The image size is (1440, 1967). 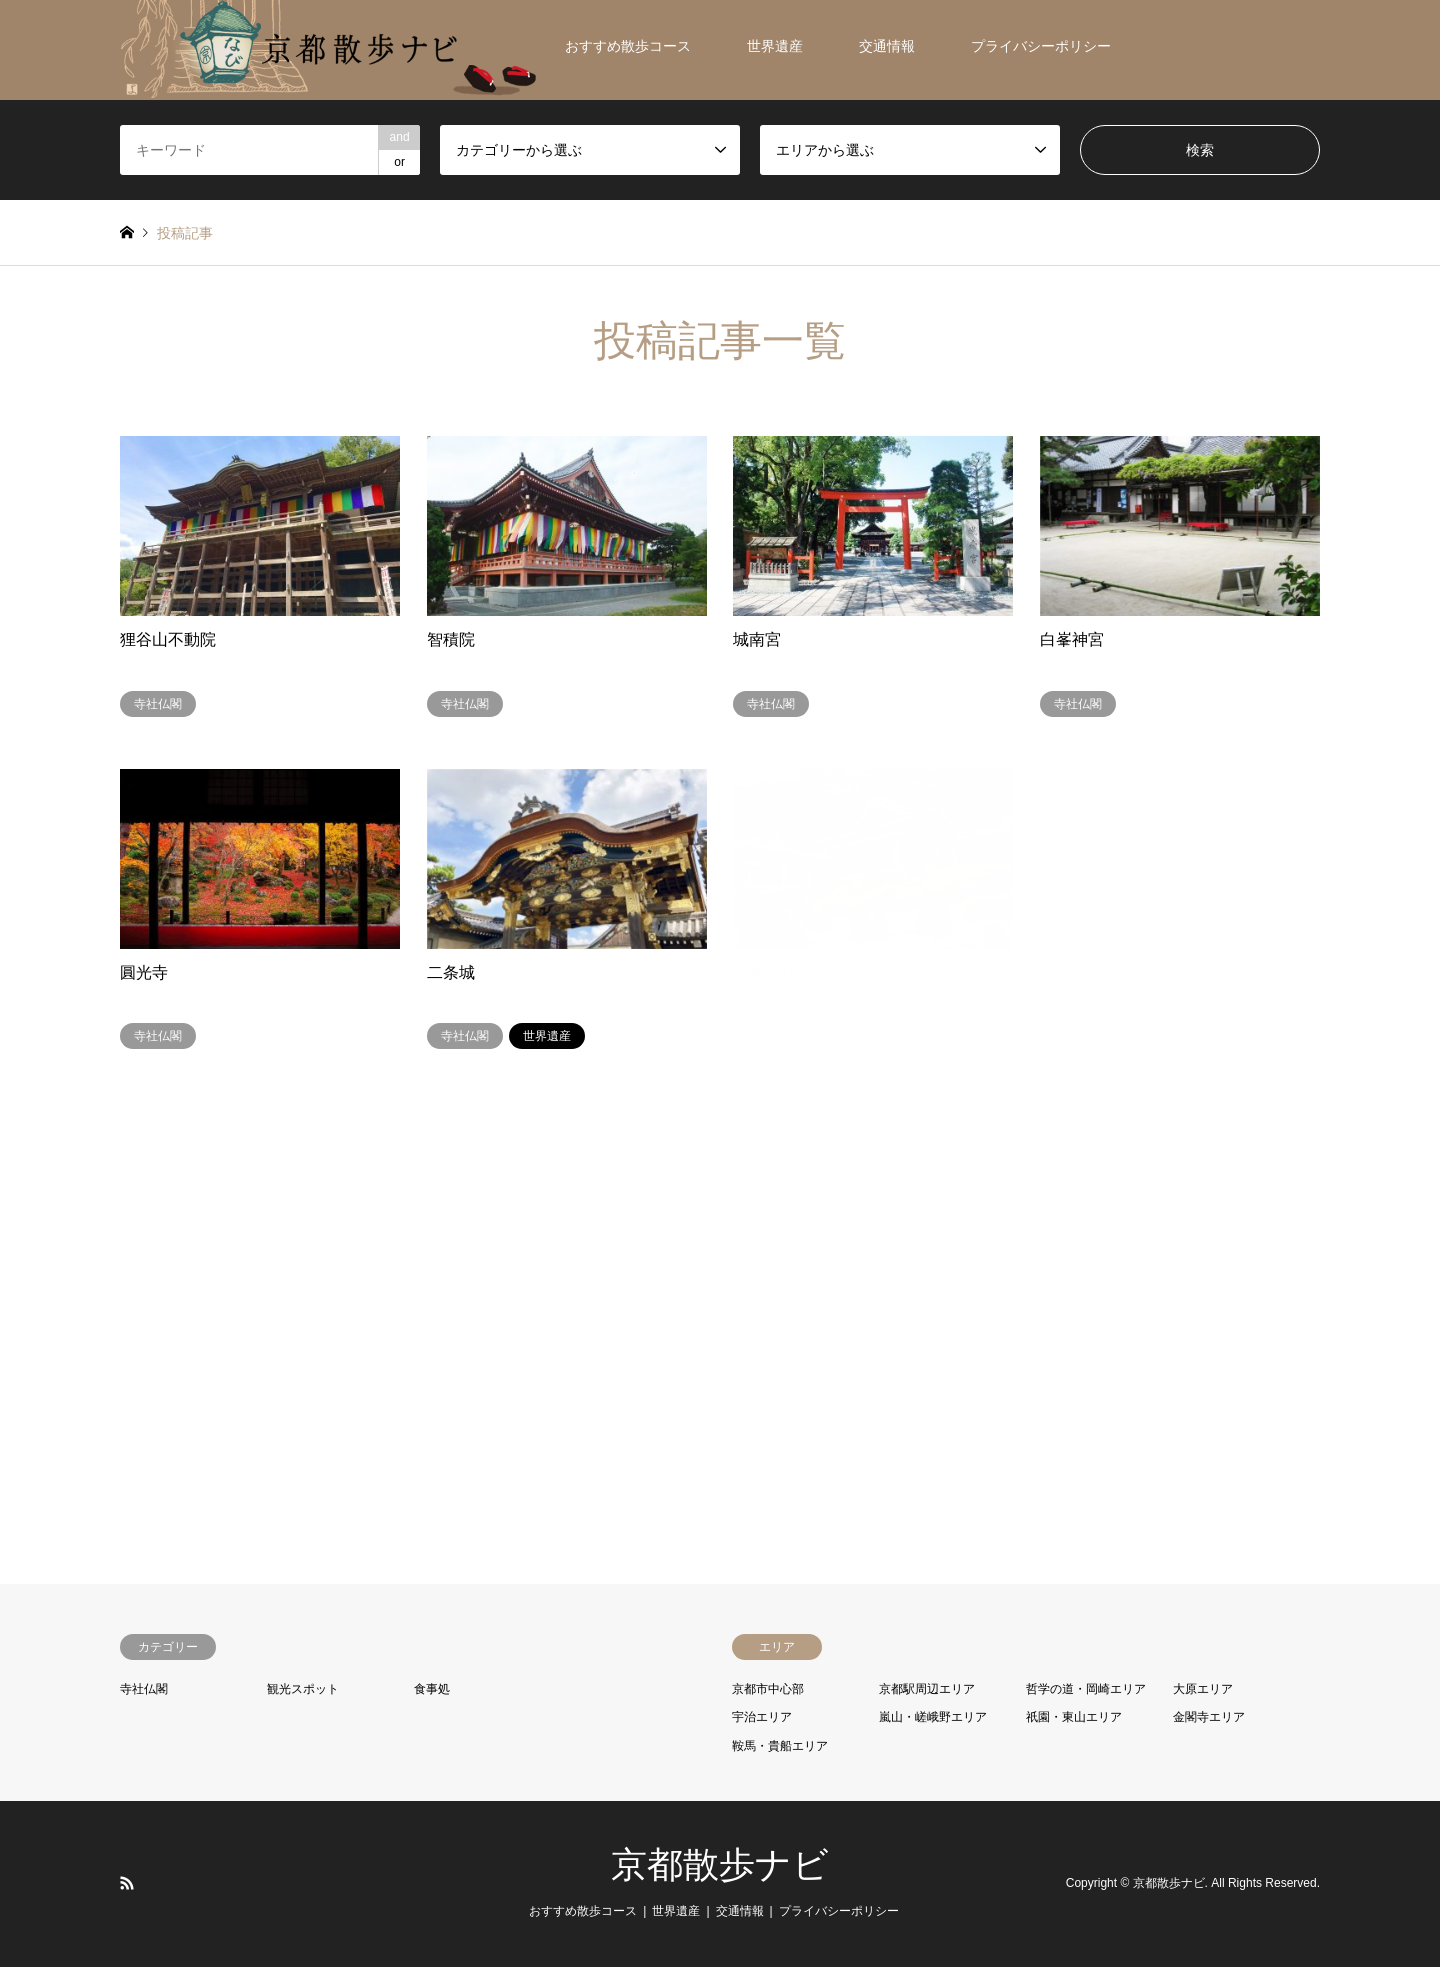 I want to click on RSS, so click(x=127, y=1883).